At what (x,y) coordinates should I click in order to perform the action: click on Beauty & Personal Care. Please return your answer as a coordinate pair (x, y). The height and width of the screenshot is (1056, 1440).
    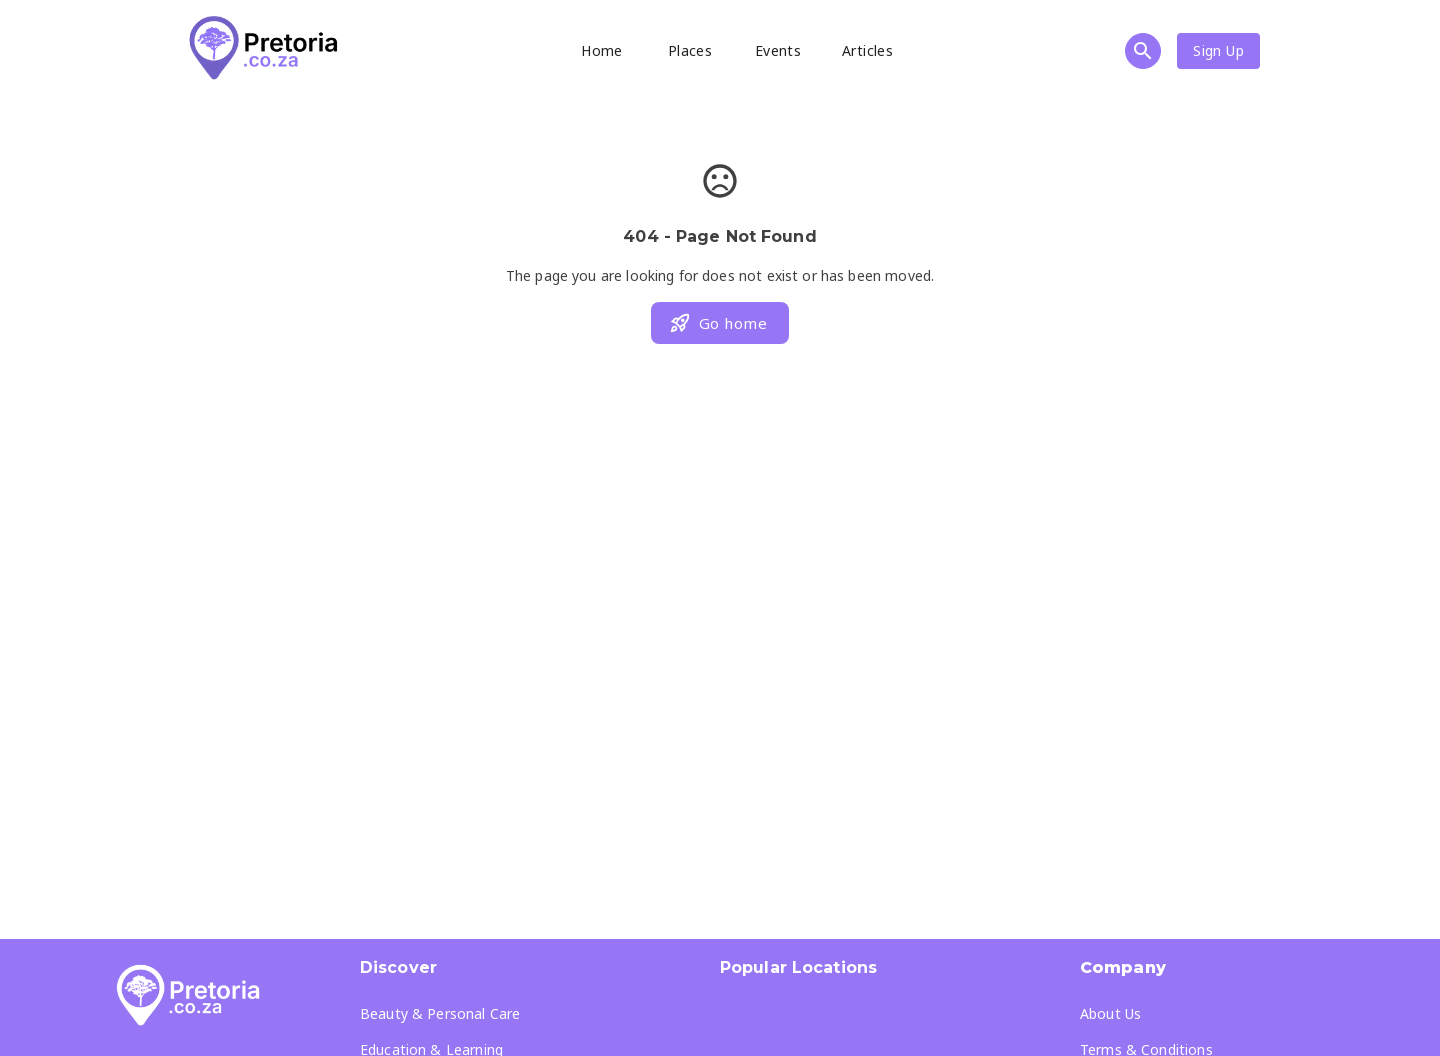
    Looking at the image, I should click on (440, 1013).